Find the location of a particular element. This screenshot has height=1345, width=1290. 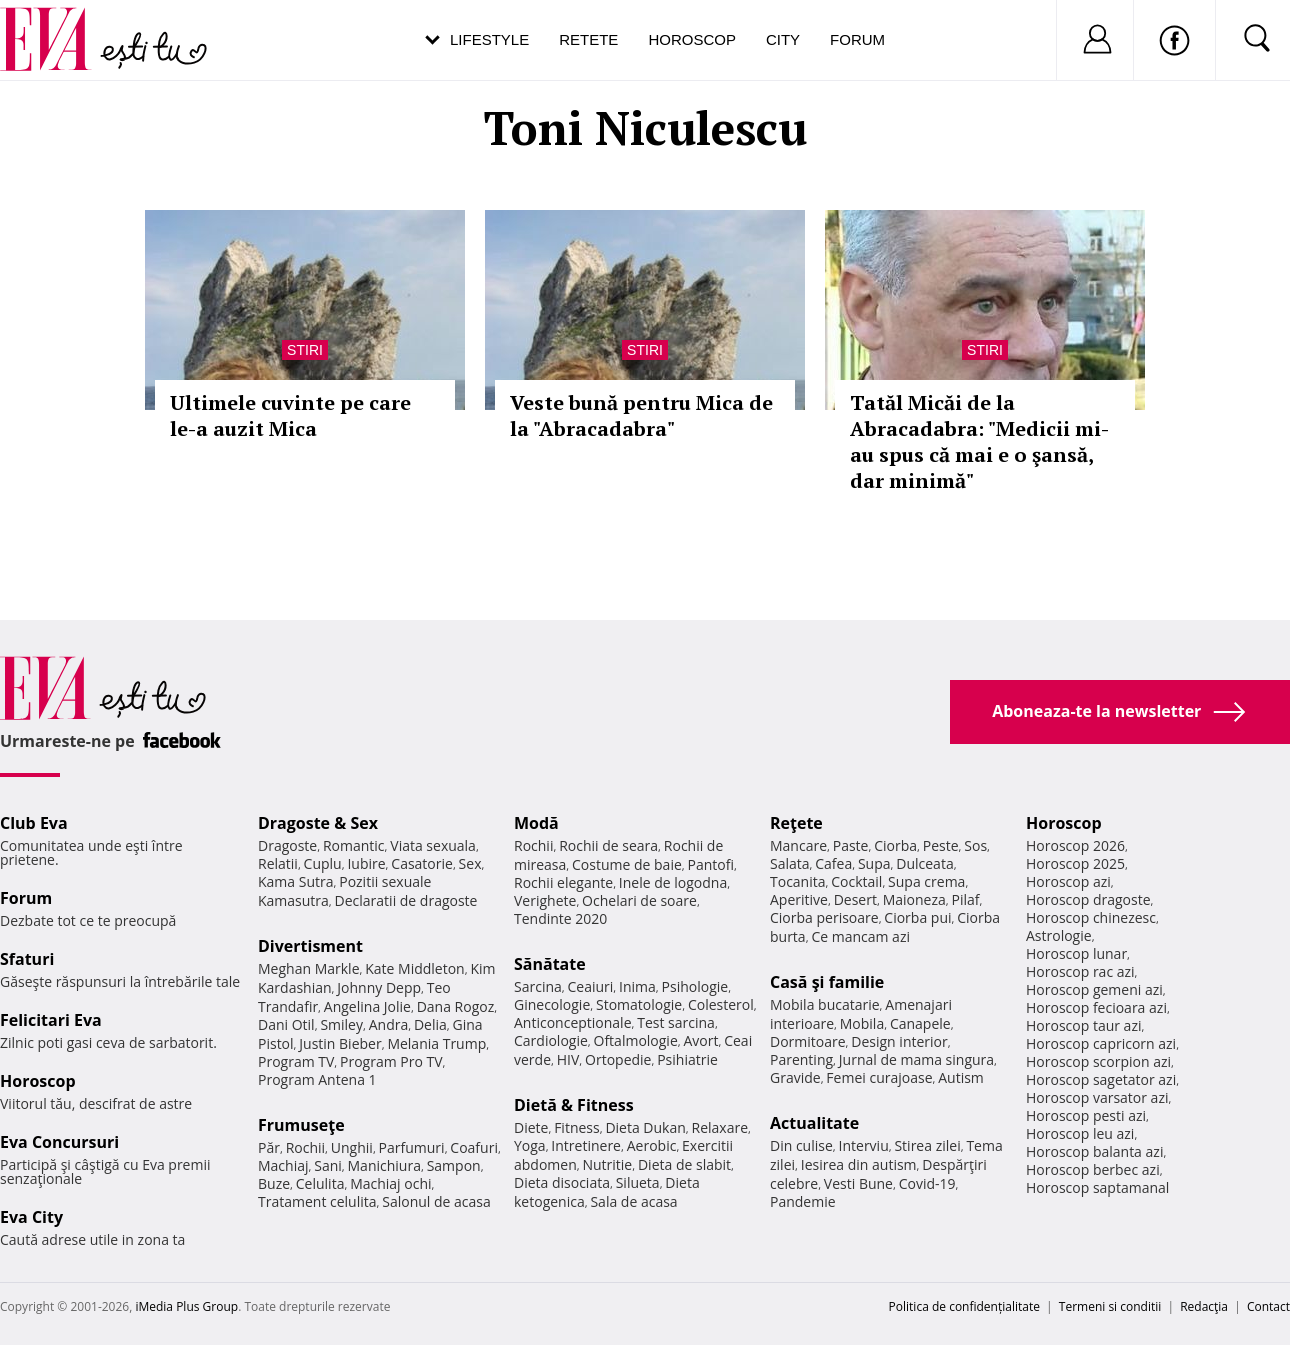

Ciorba pui is located at coordinates (917, 917).